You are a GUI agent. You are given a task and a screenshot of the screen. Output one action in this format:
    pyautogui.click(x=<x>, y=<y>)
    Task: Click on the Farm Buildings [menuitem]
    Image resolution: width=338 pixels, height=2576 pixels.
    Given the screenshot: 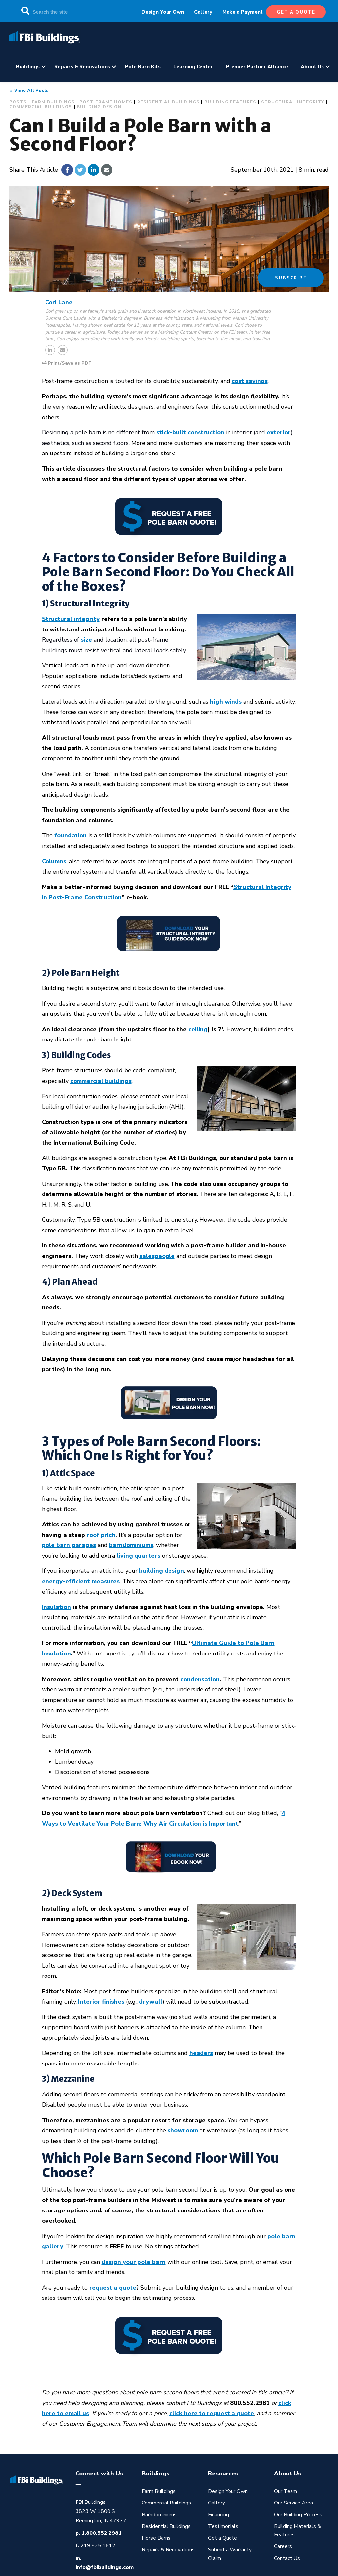 What is the action you would take?
    pyautogui.click(x=159, y=2491)
    